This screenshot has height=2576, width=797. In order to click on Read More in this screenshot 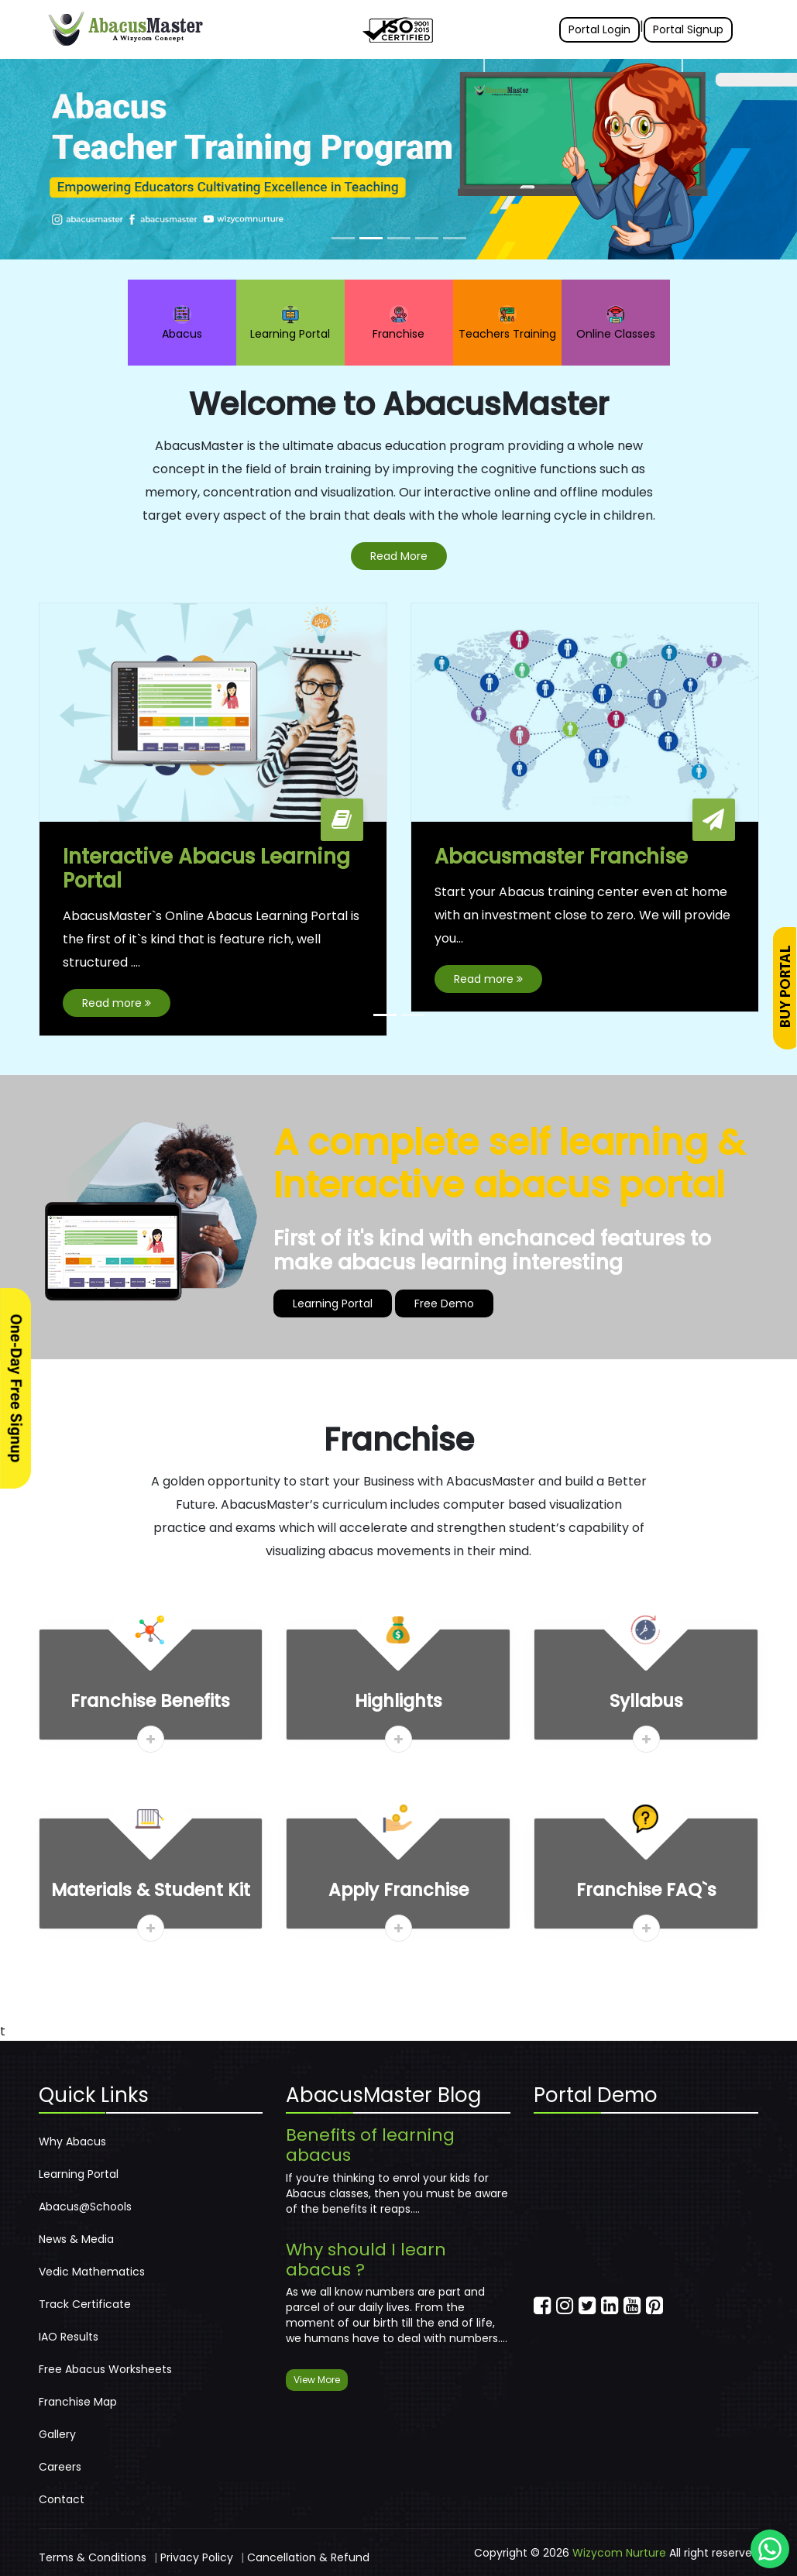, I will do `click(399, 556)`.